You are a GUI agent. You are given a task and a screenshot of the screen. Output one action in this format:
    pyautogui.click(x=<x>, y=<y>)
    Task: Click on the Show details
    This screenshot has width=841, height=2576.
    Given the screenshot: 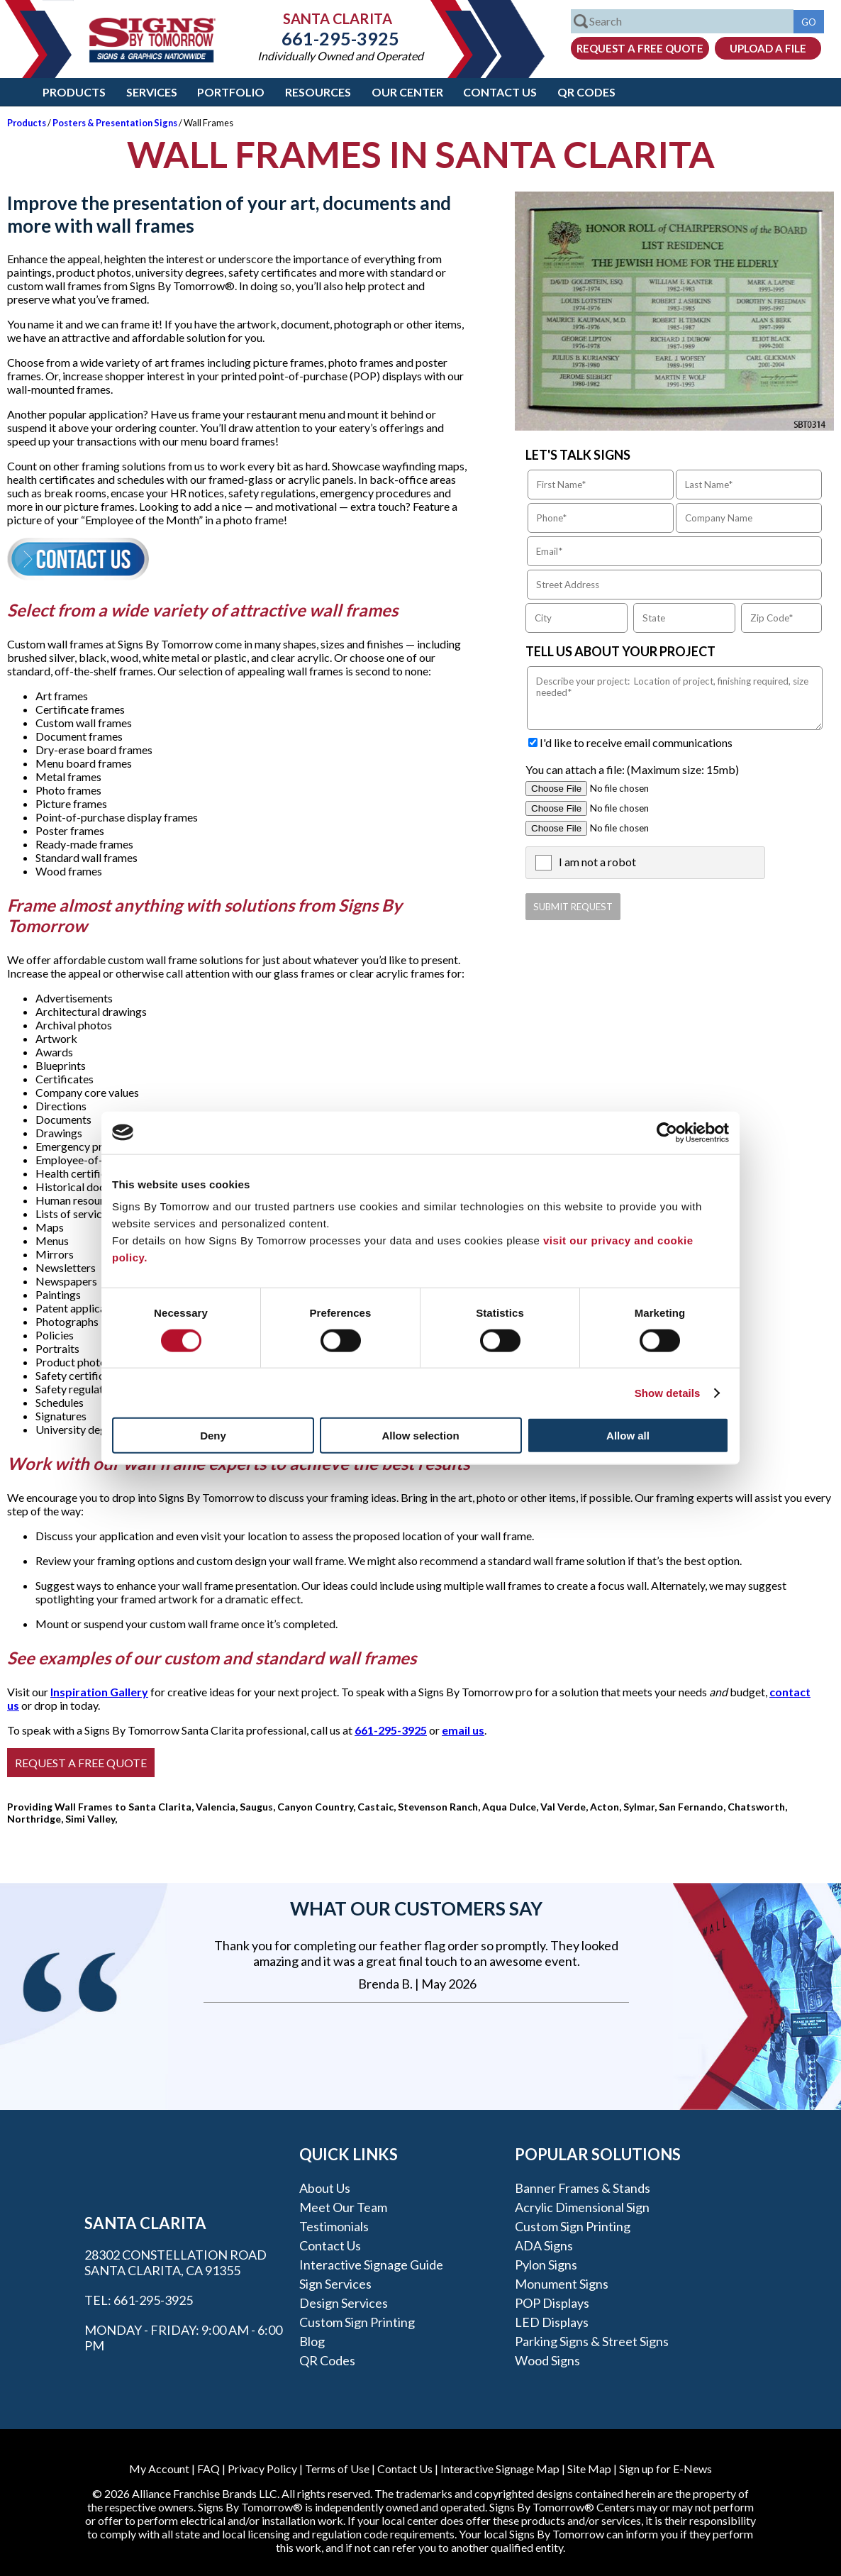 What is the action you would take?
    pyautogui.click(x=668, y=1392)
    